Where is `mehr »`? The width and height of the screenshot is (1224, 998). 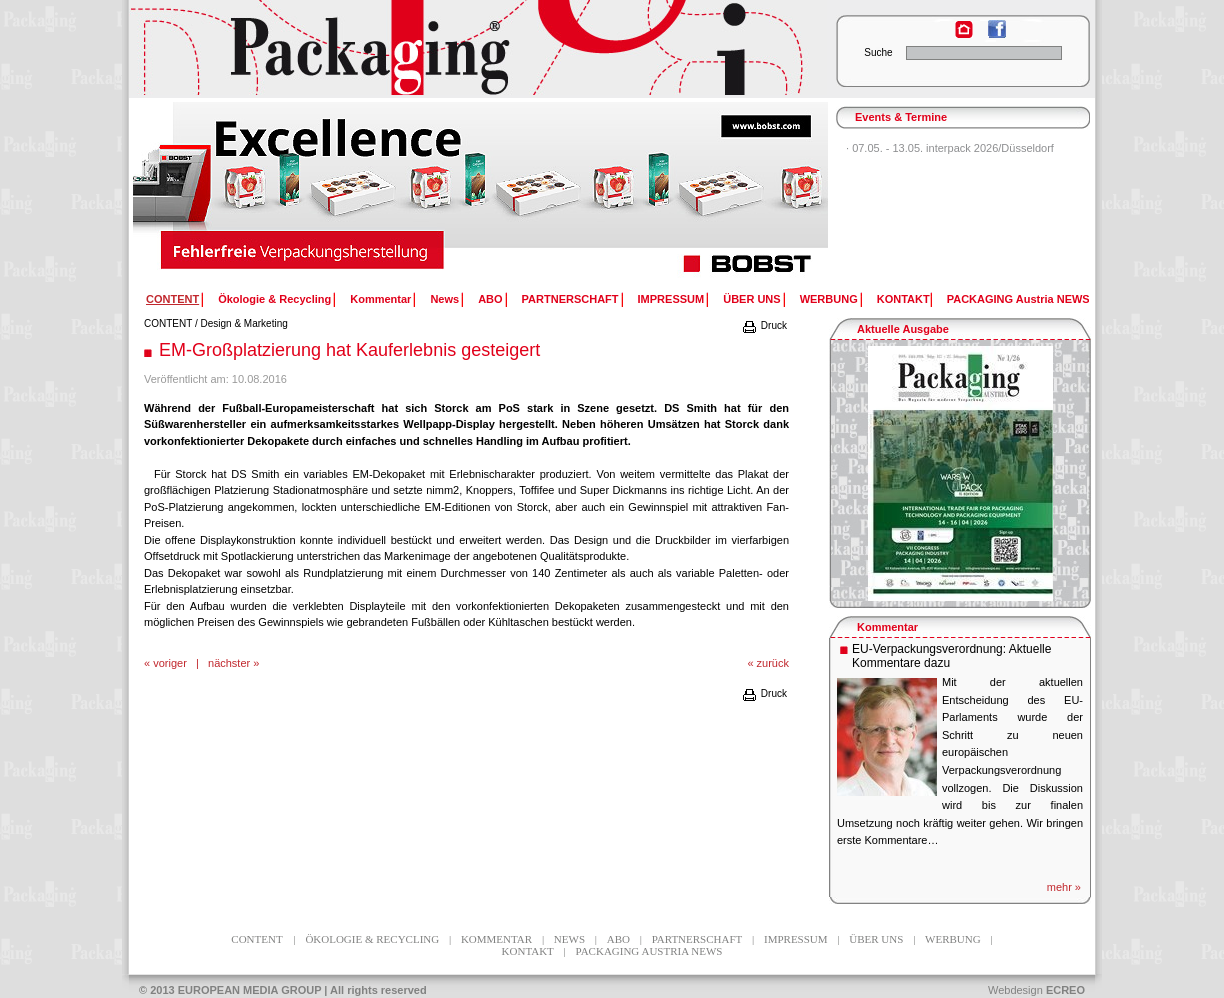
mehr » is located at coordinates (1064, 887).